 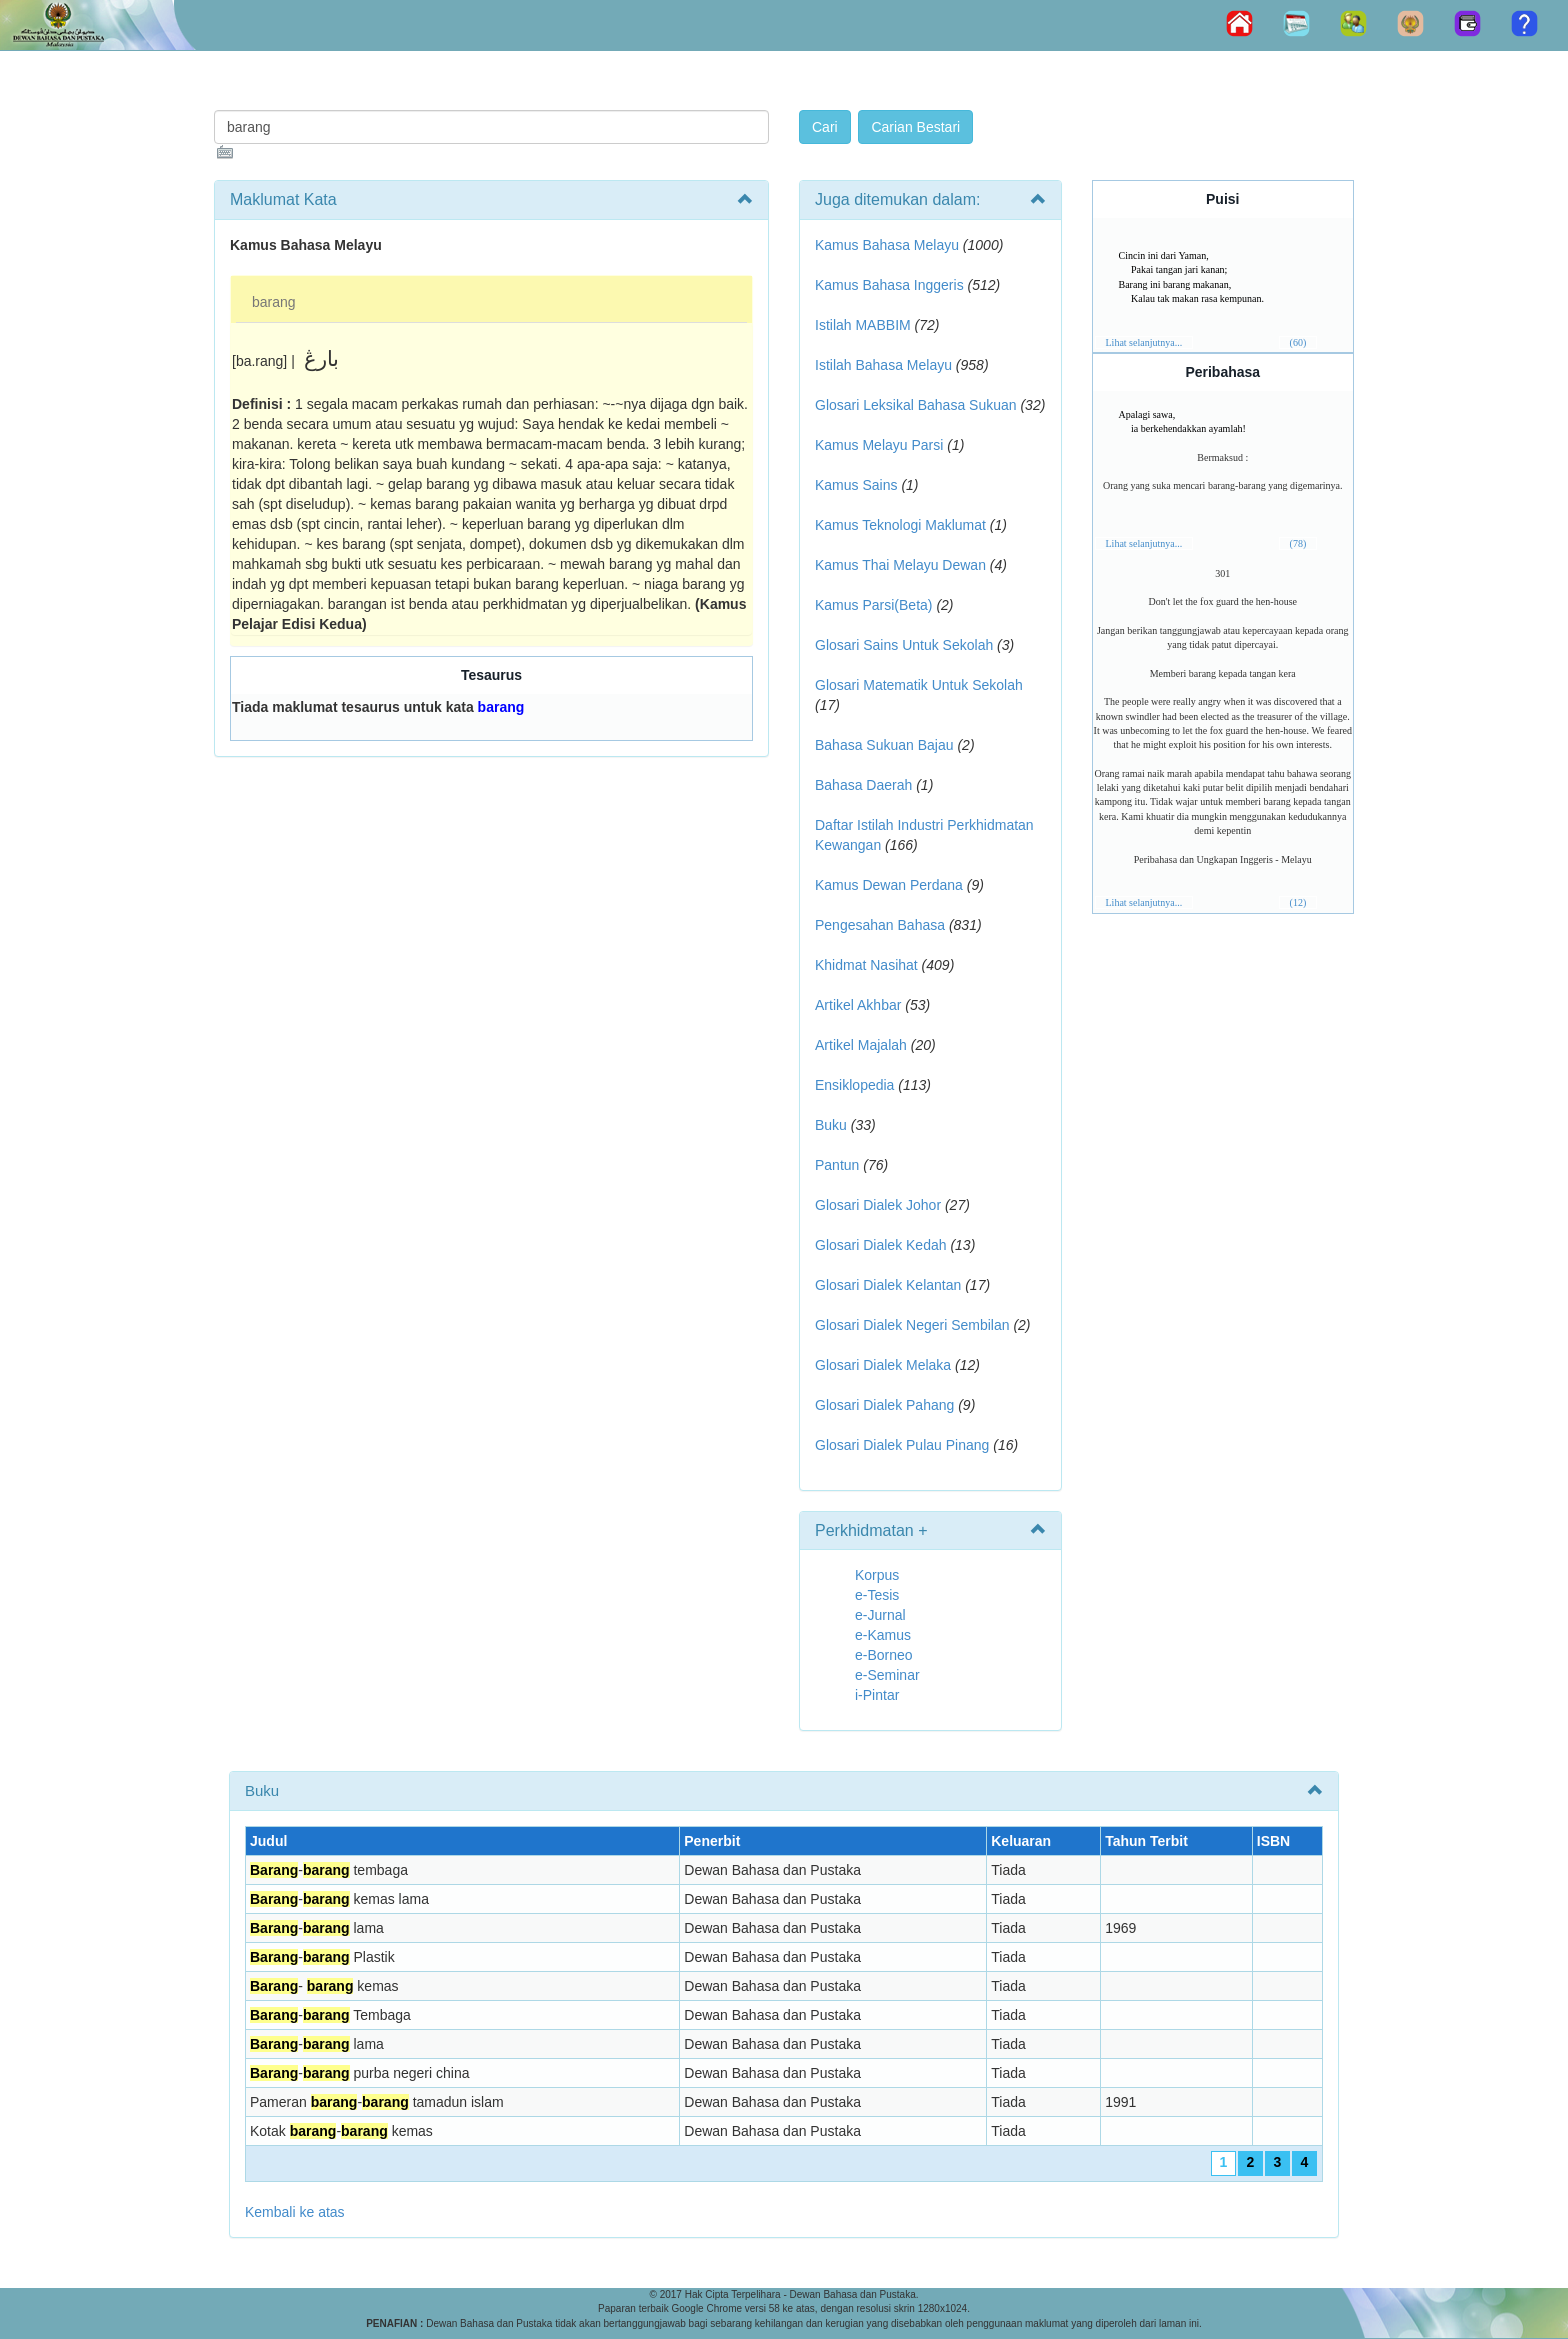 I want to click on Kamus Thai Melayu Dewan, so click(x=900, y=565).